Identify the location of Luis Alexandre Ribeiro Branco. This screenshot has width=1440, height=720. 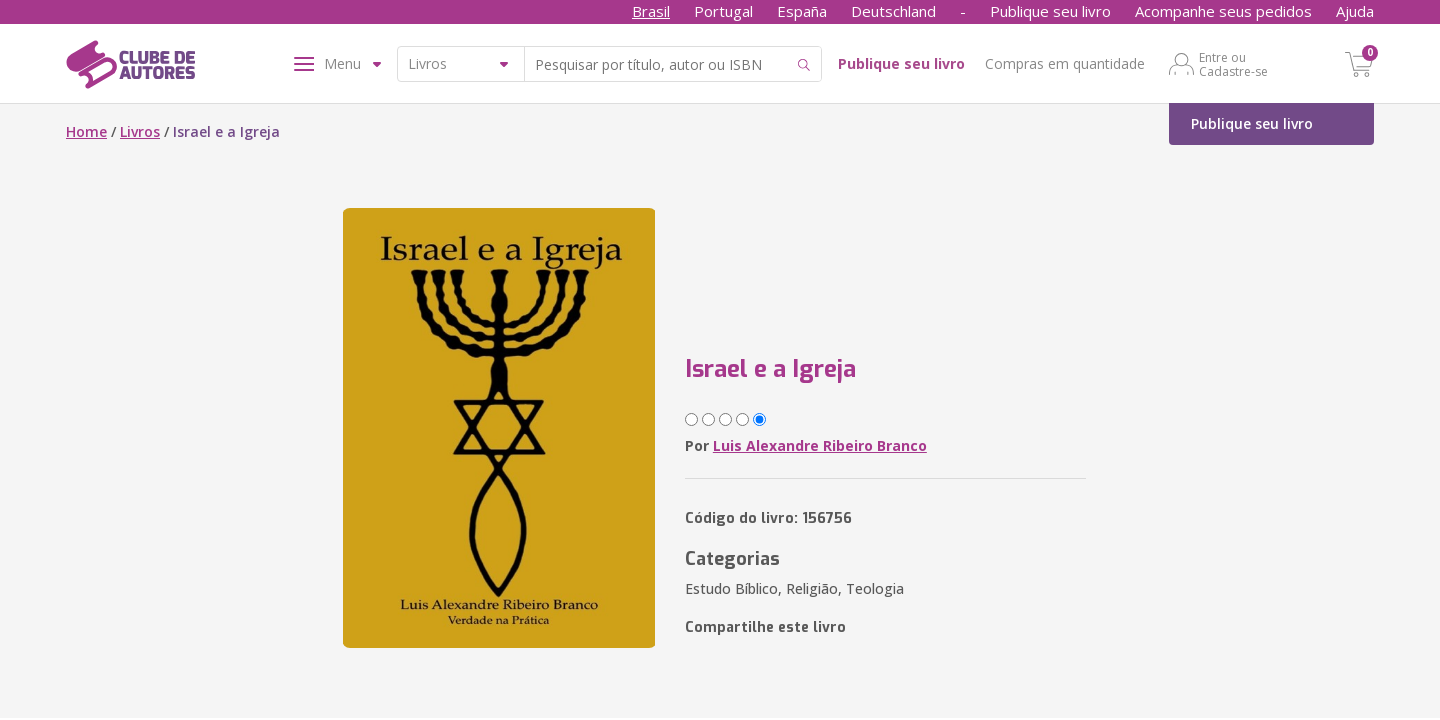
(820, 445).